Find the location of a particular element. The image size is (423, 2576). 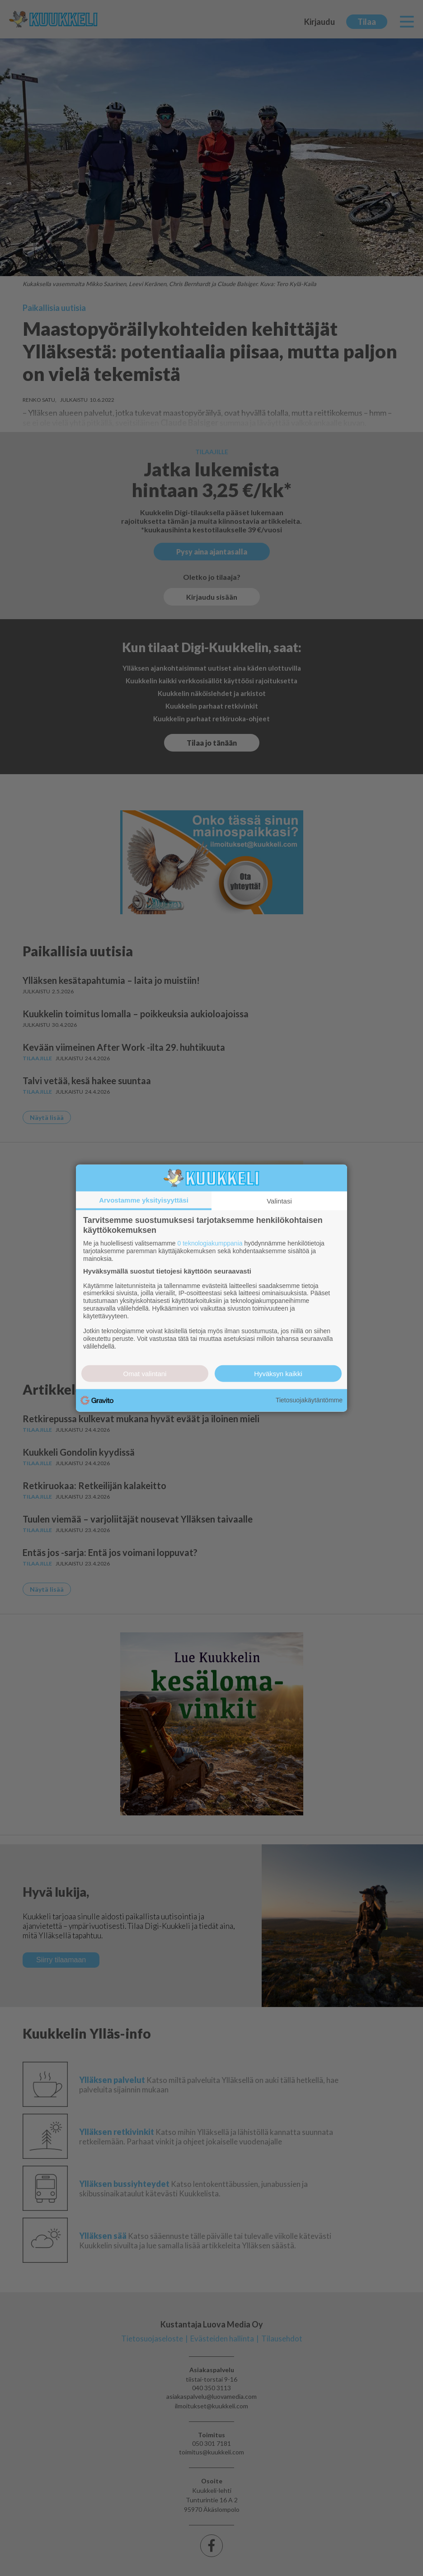

Omat valintani is located at coordinates (145, 1373).